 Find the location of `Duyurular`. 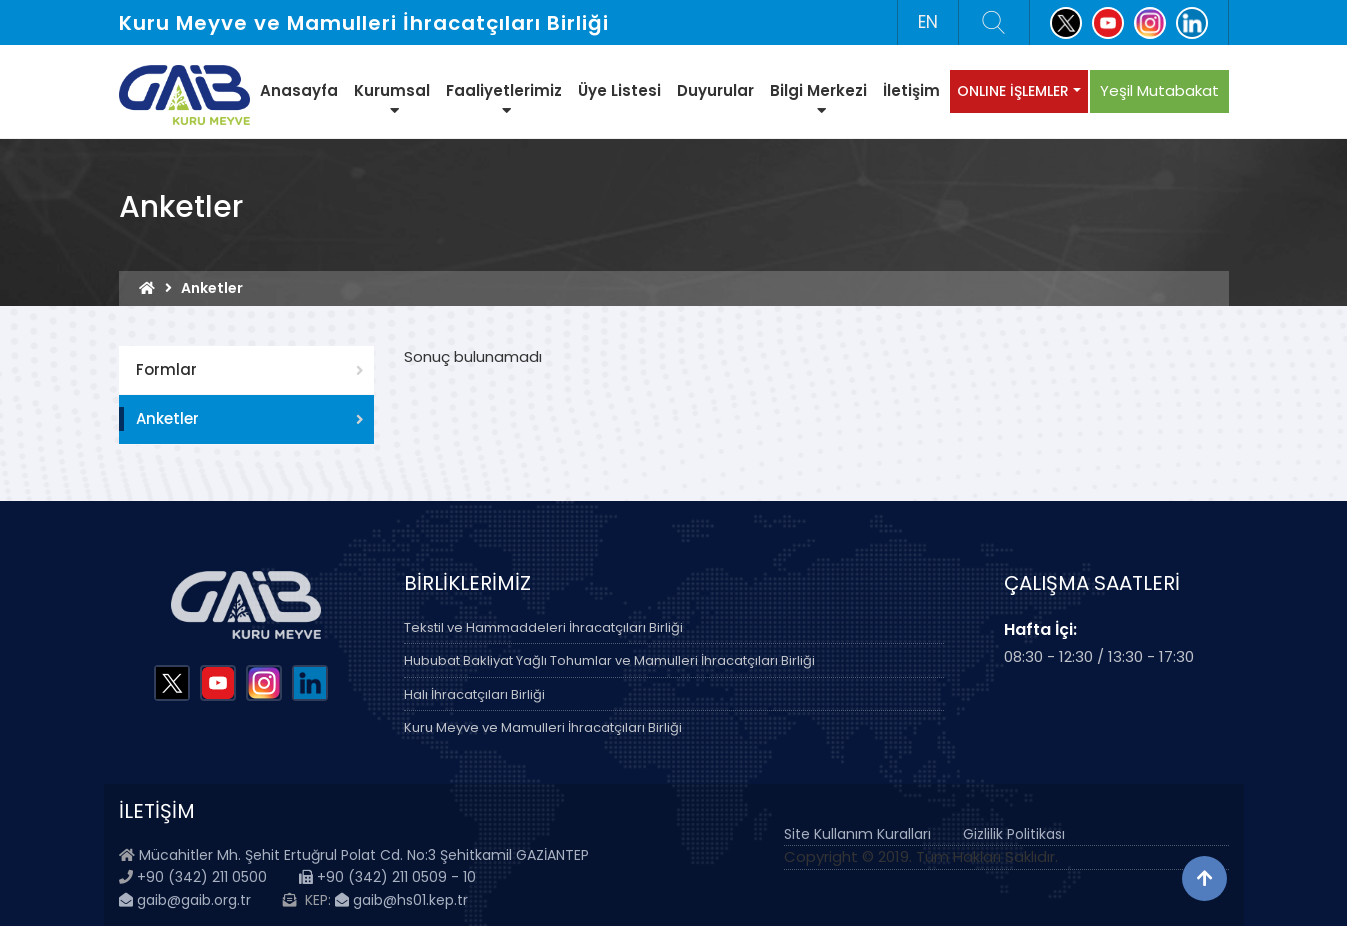

Duyurular is located at coordinates (715, 90).